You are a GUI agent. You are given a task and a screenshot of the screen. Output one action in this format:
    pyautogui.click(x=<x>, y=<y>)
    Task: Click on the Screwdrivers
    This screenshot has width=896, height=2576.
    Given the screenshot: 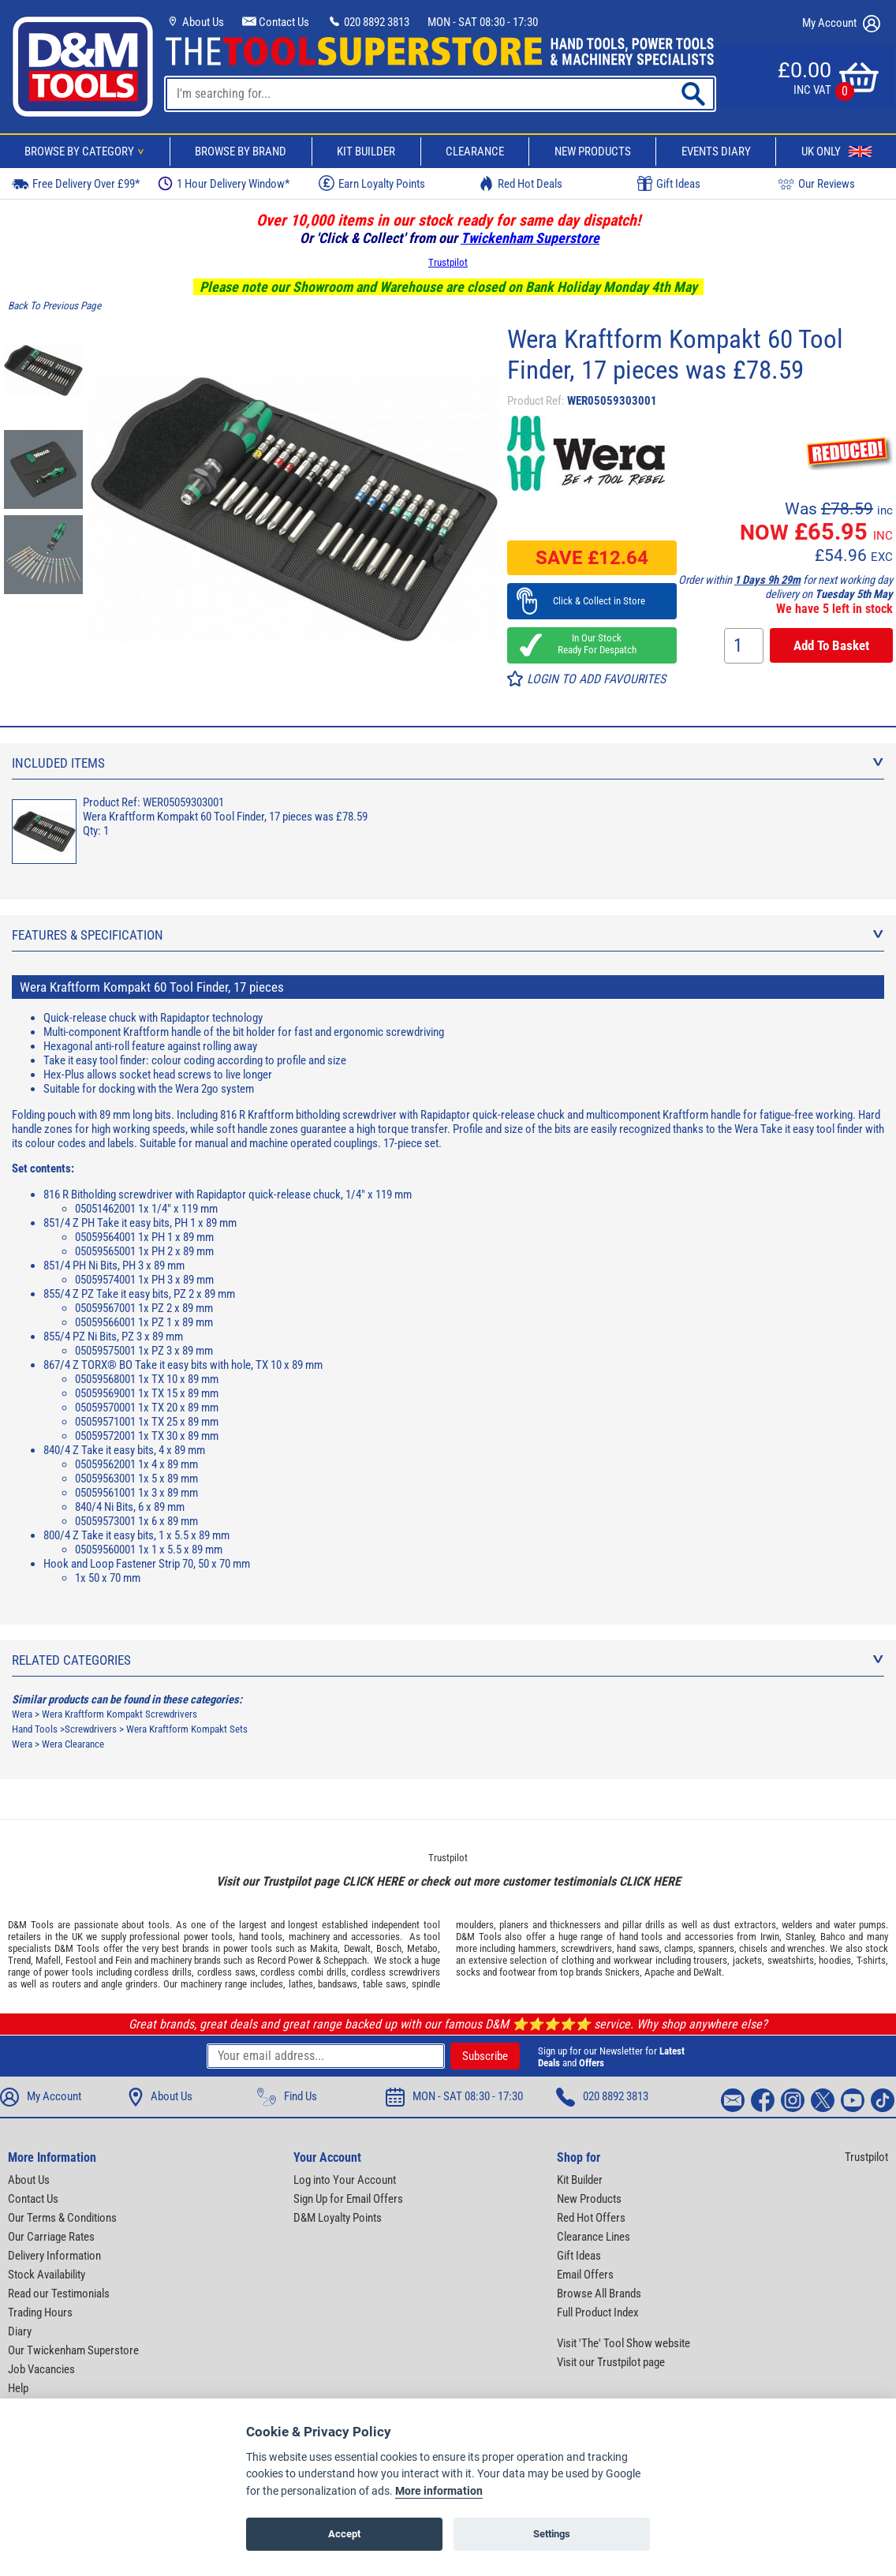 What is the action you would take?
    pyautogui.click(x=91, y=1729)
    